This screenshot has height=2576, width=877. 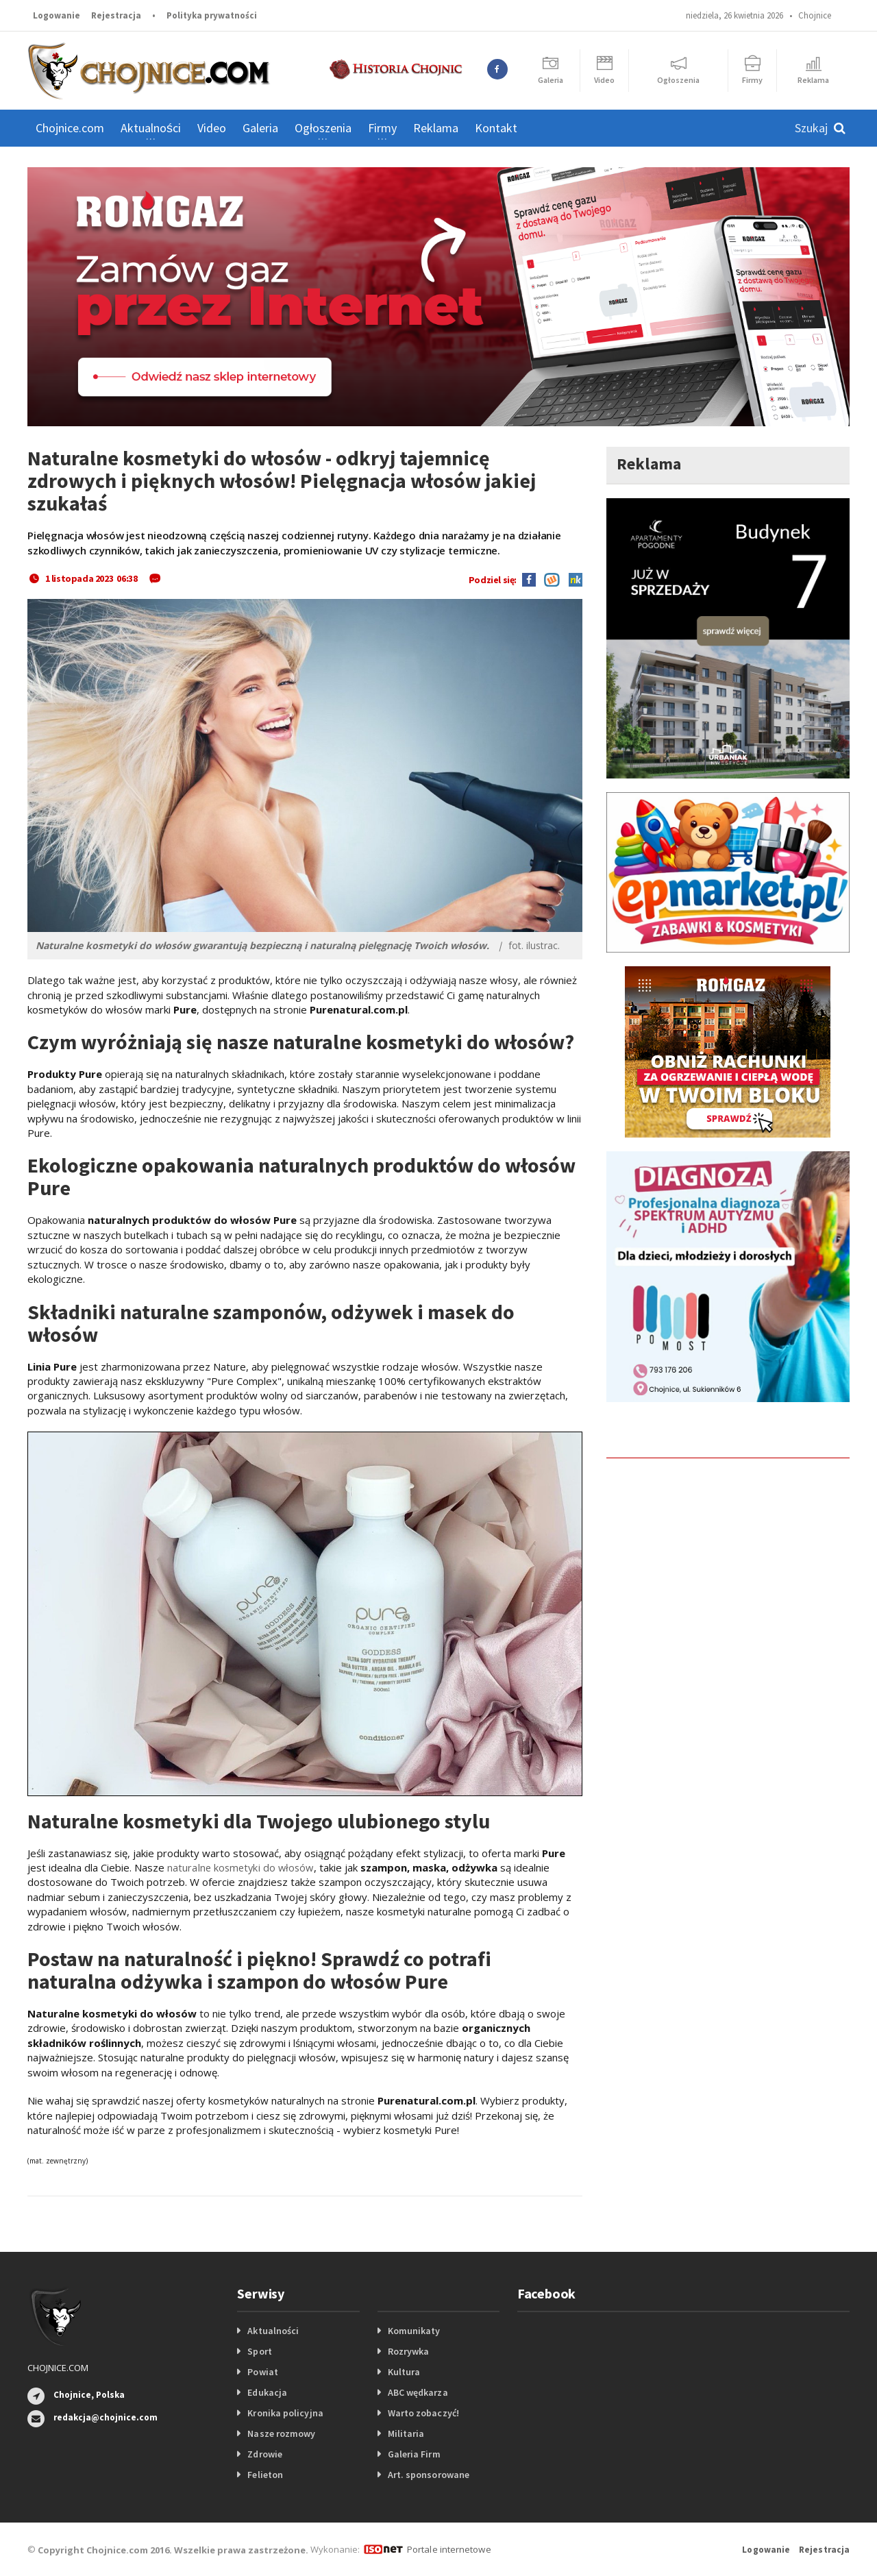 I want to click on Chojnice.com, so click(x=70, y=128).